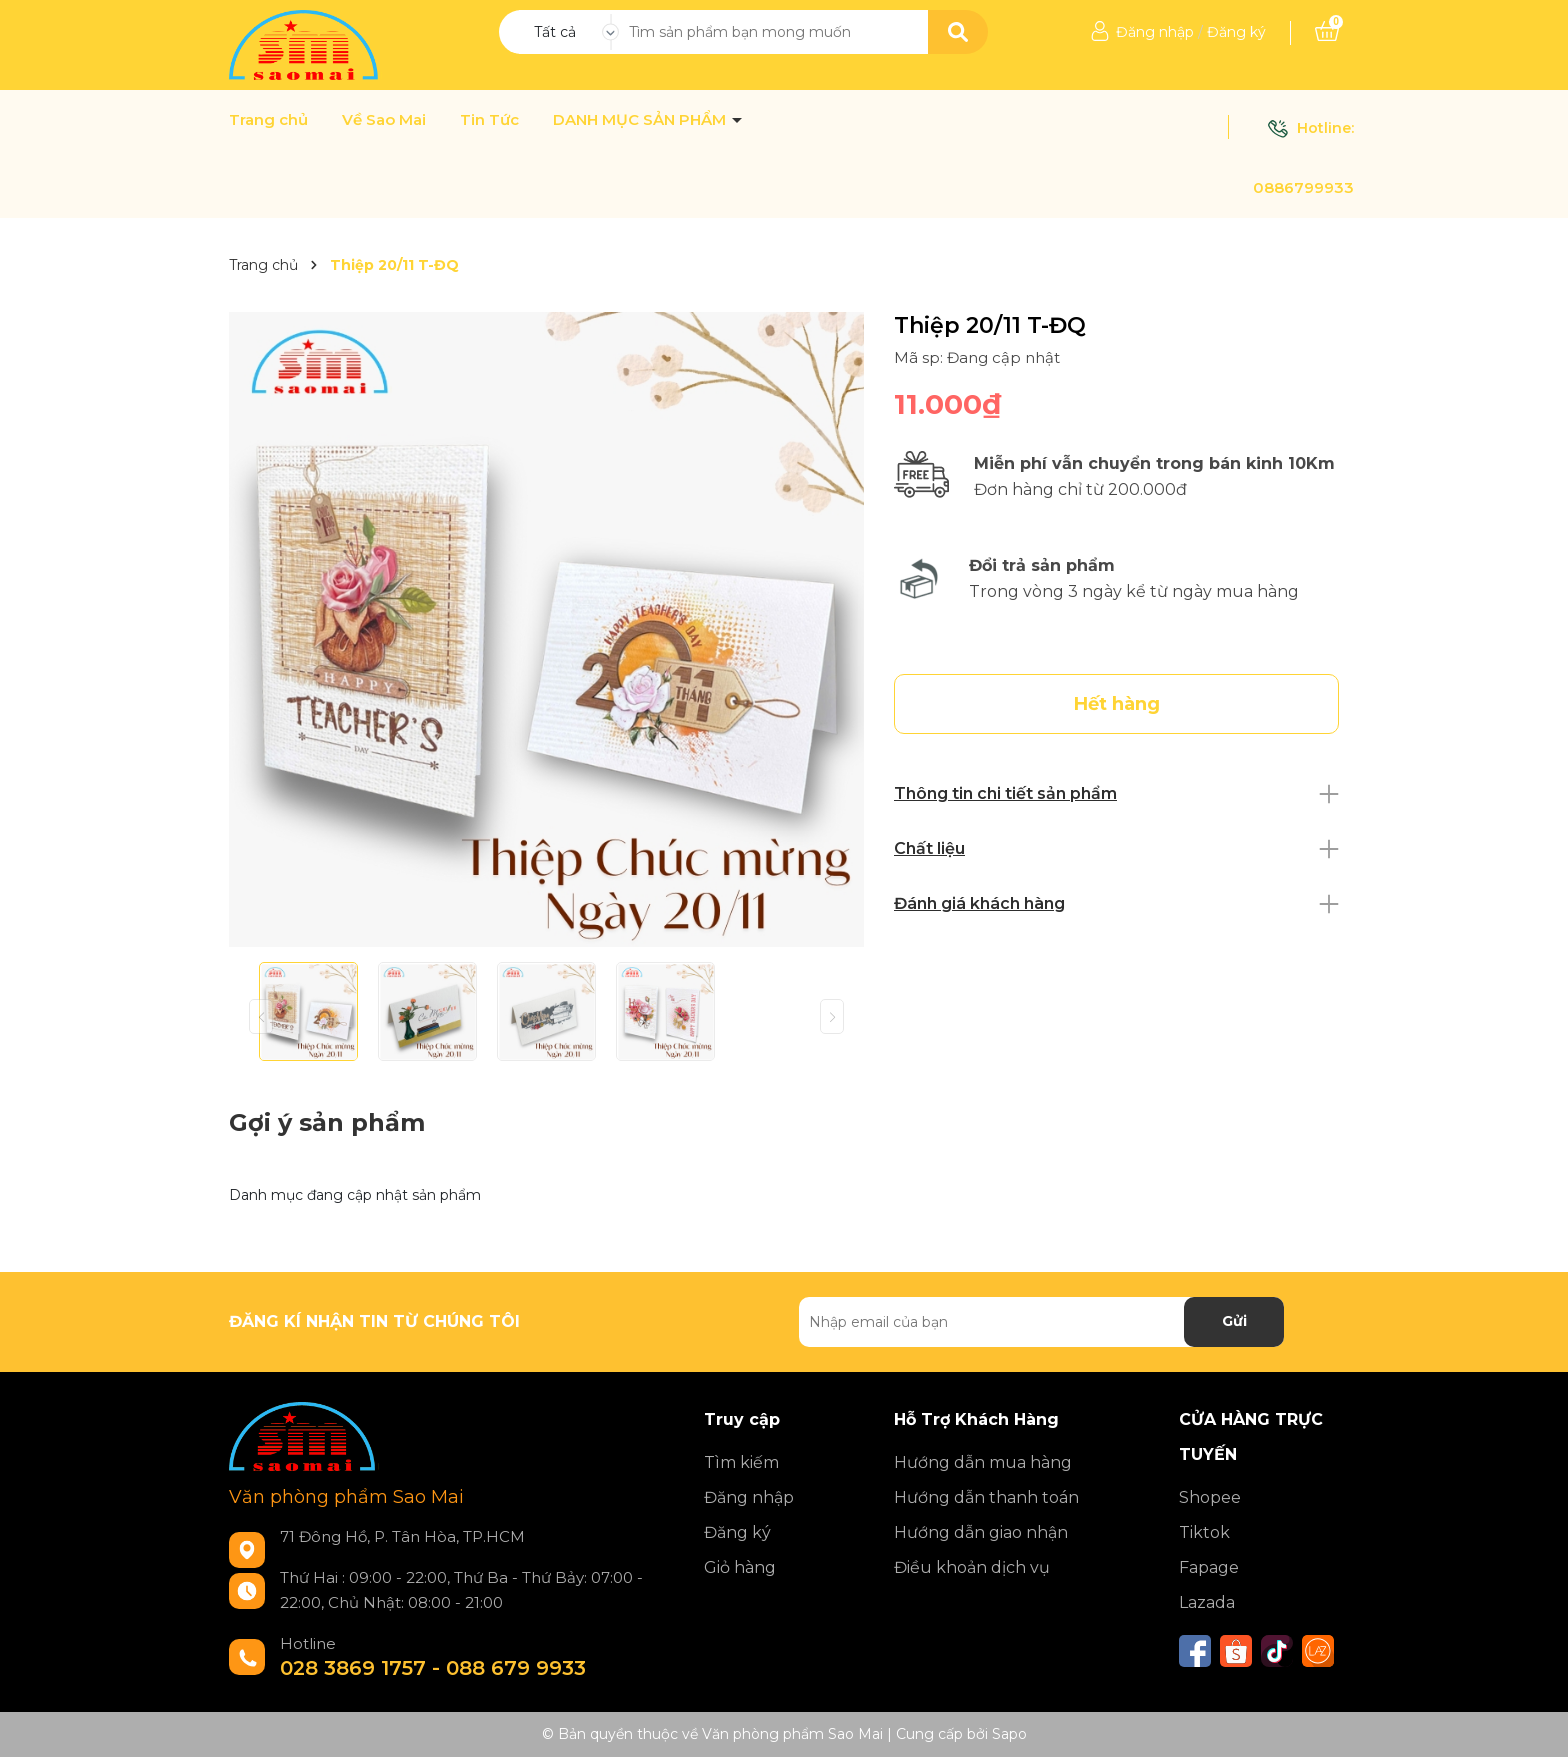  What do you see at coordinates (1207, 1602) in the screenshot?
I see `Lazada` at bounding box center [1207, 1602].